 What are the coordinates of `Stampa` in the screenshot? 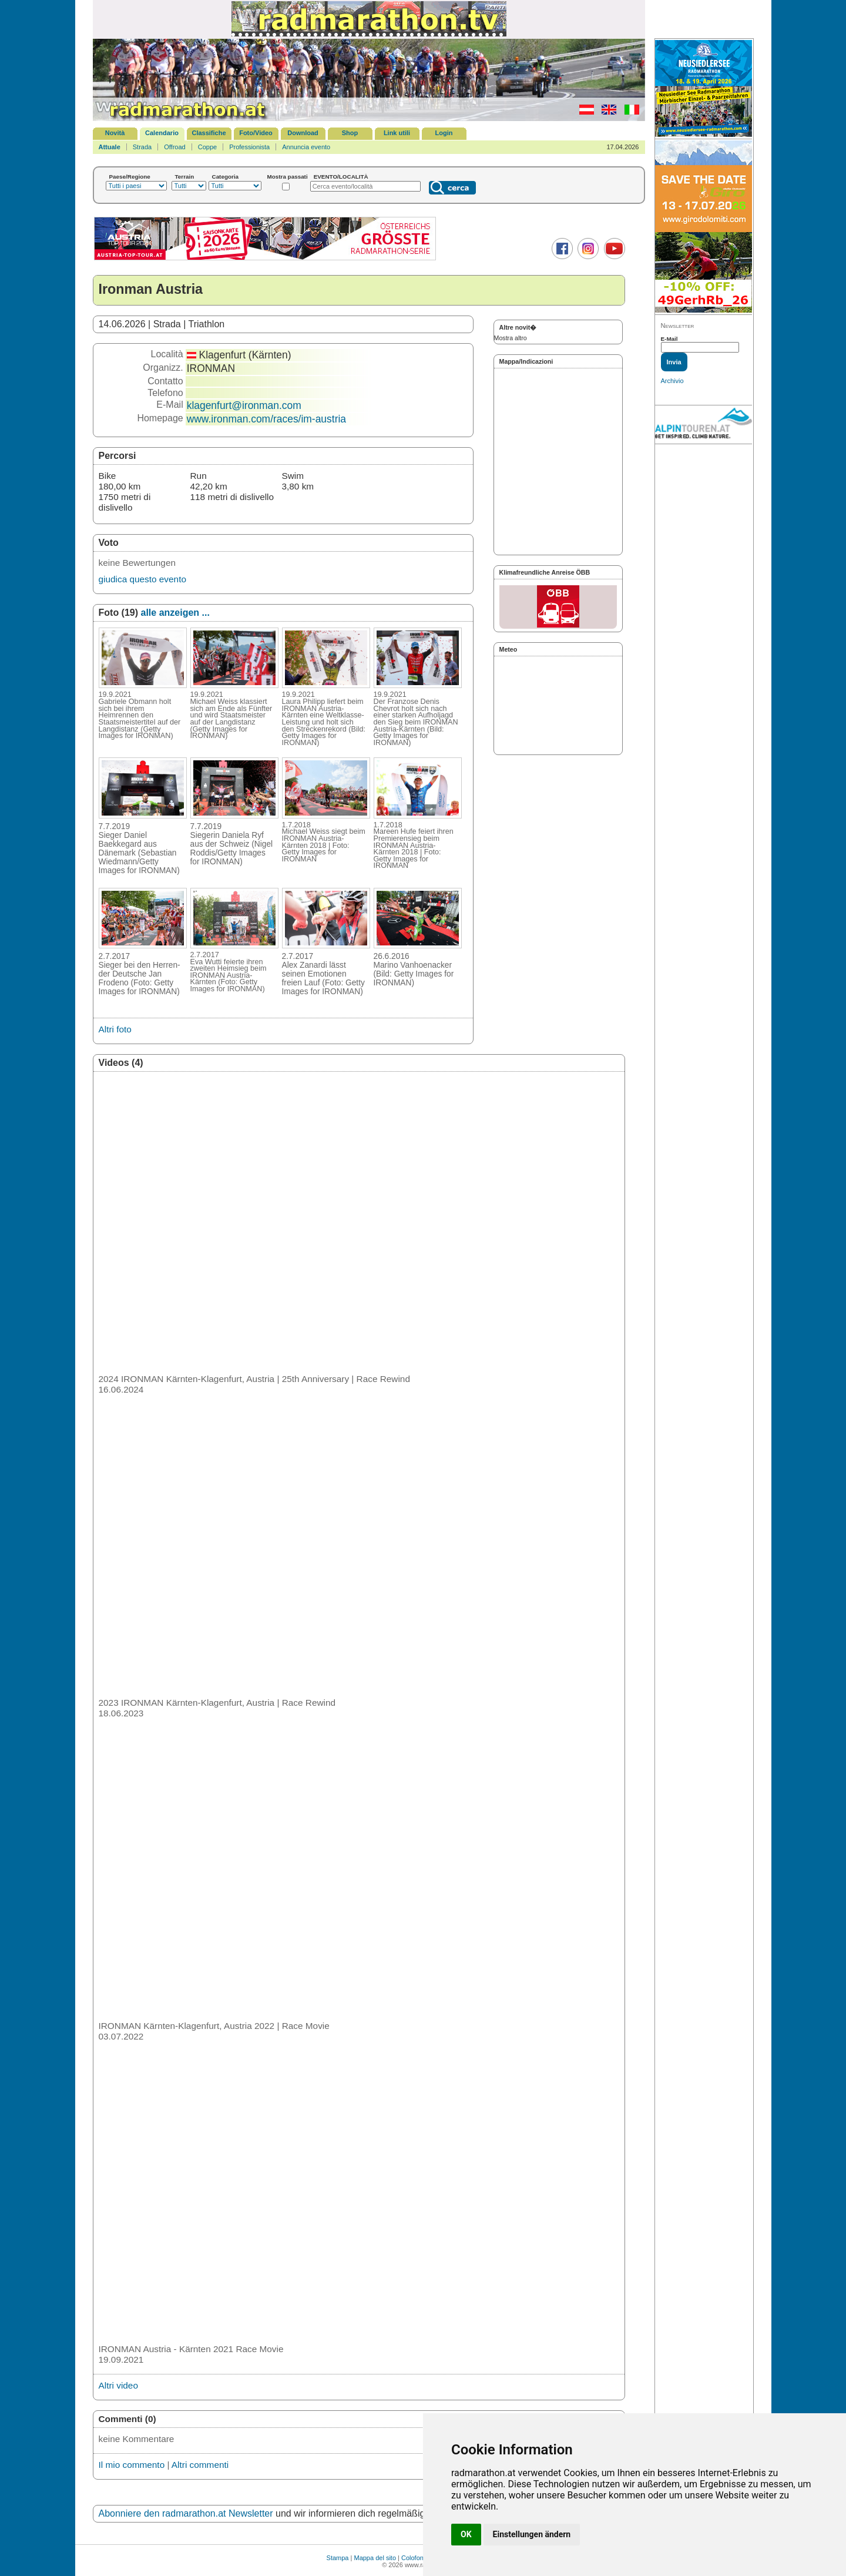 It's located at (338, 2557).